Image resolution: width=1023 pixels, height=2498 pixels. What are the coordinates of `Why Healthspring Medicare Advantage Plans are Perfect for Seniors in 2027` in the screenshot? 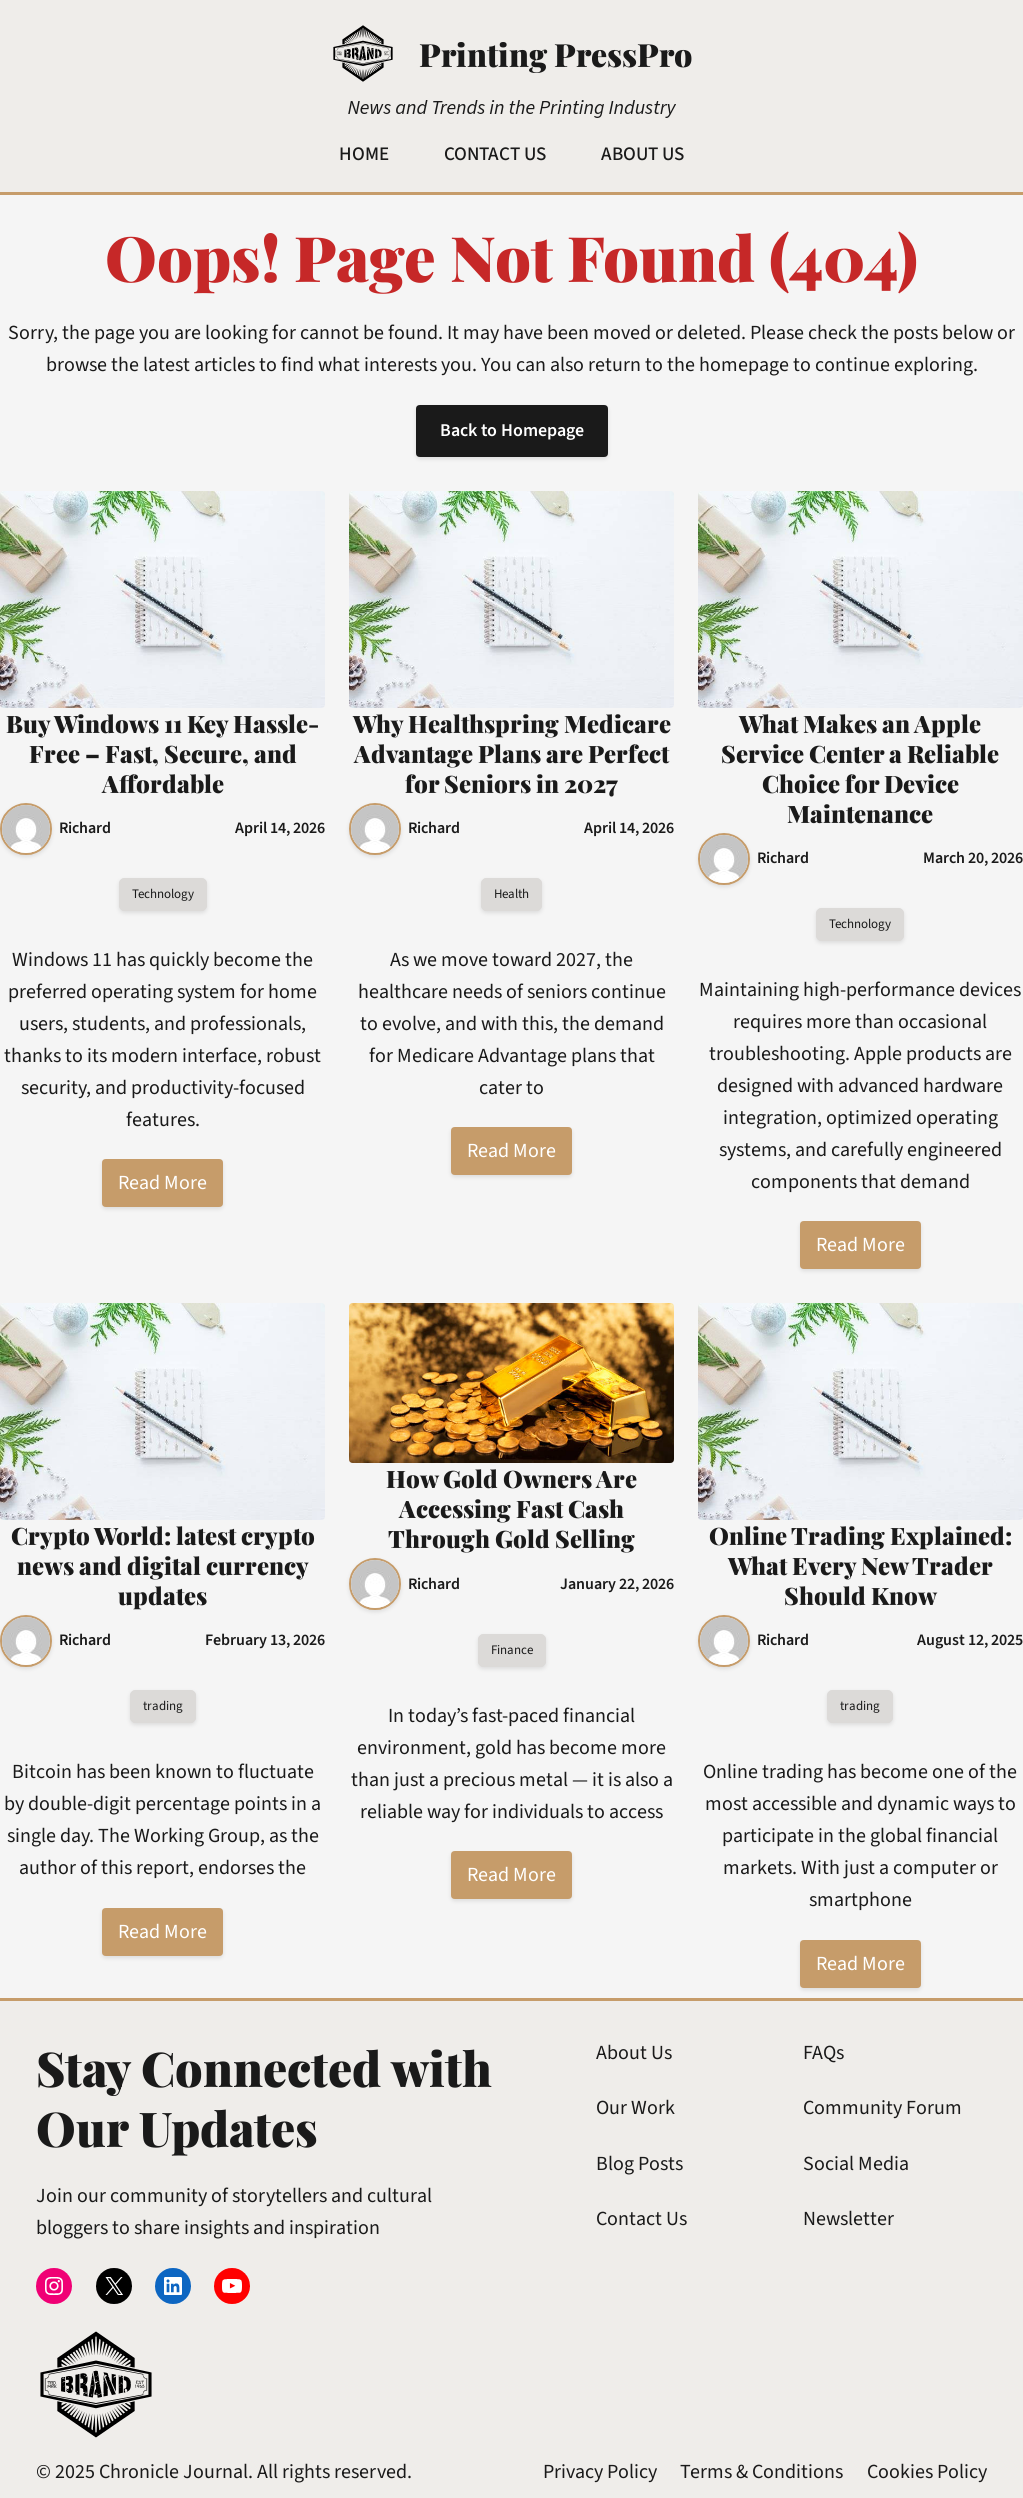 It's located at (512, 753).